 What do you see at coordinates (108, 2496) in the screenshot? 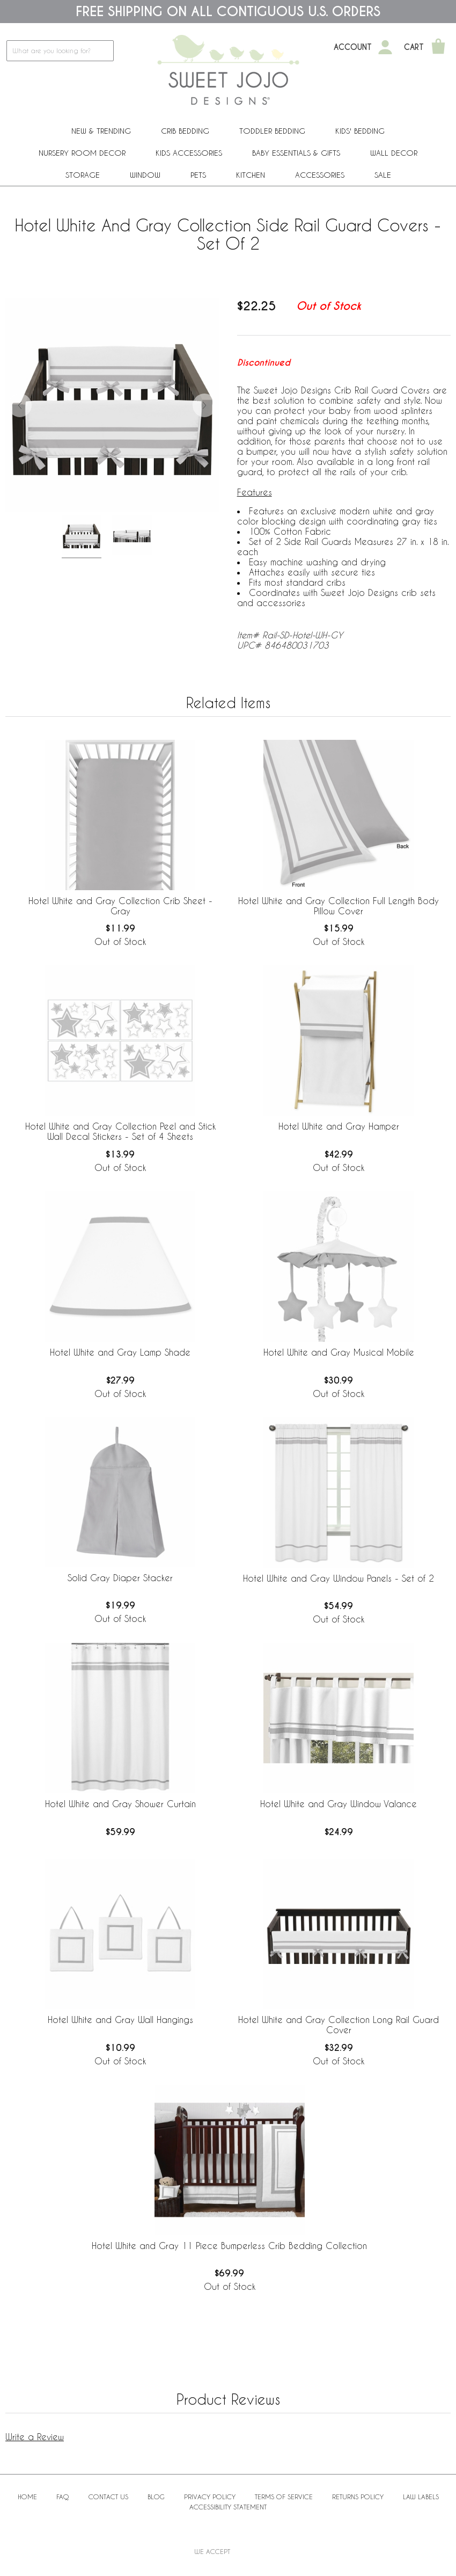
I see `Contact Us` at bounding box center [108, 2496].